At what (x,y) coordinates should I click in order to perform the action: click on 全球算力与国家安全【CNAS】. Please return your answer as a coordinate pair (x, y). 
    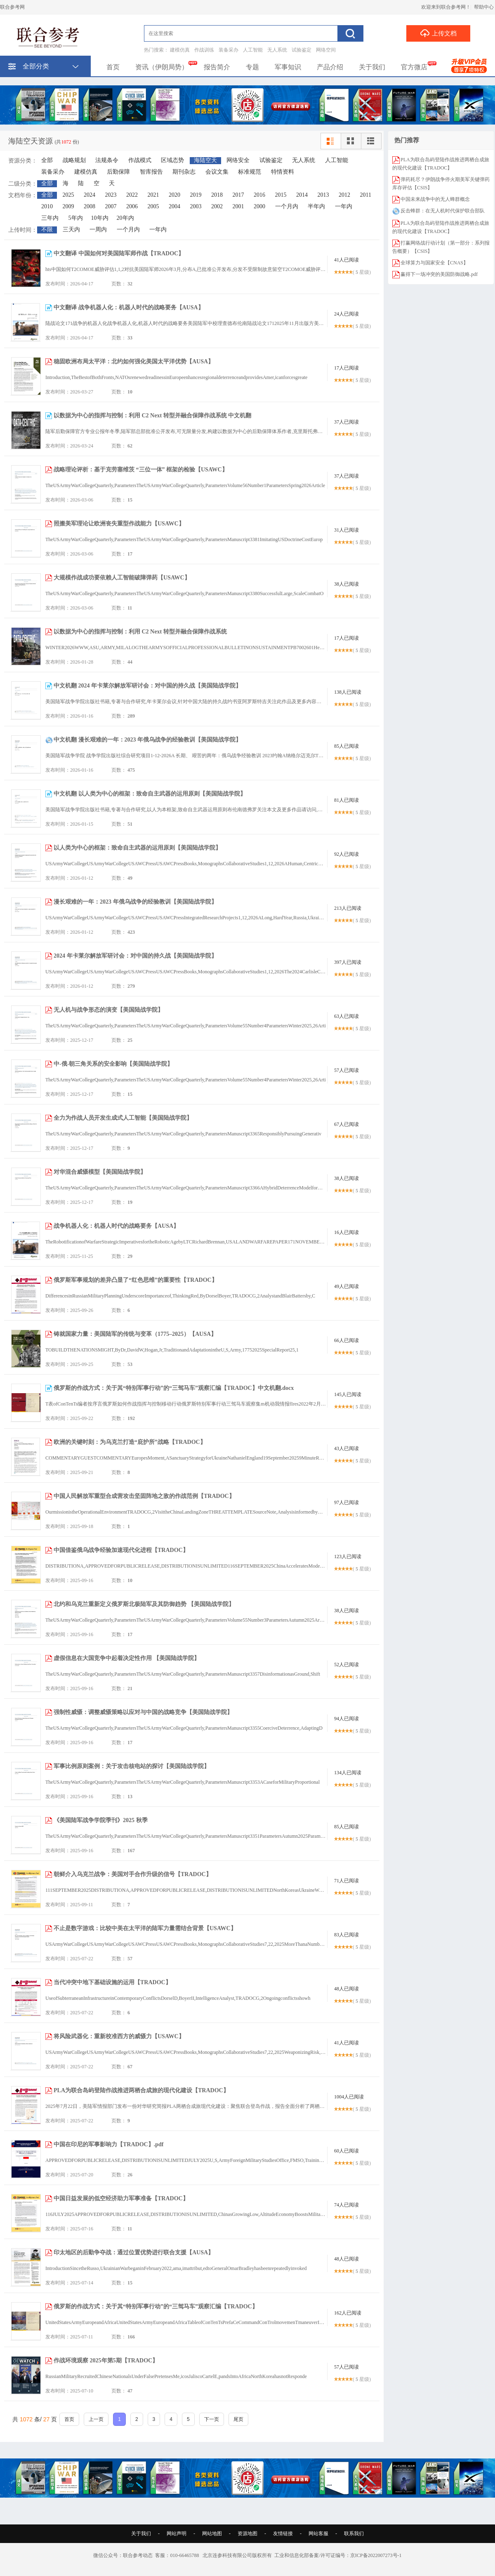
    Looking at the image, I should click on (434, 263).